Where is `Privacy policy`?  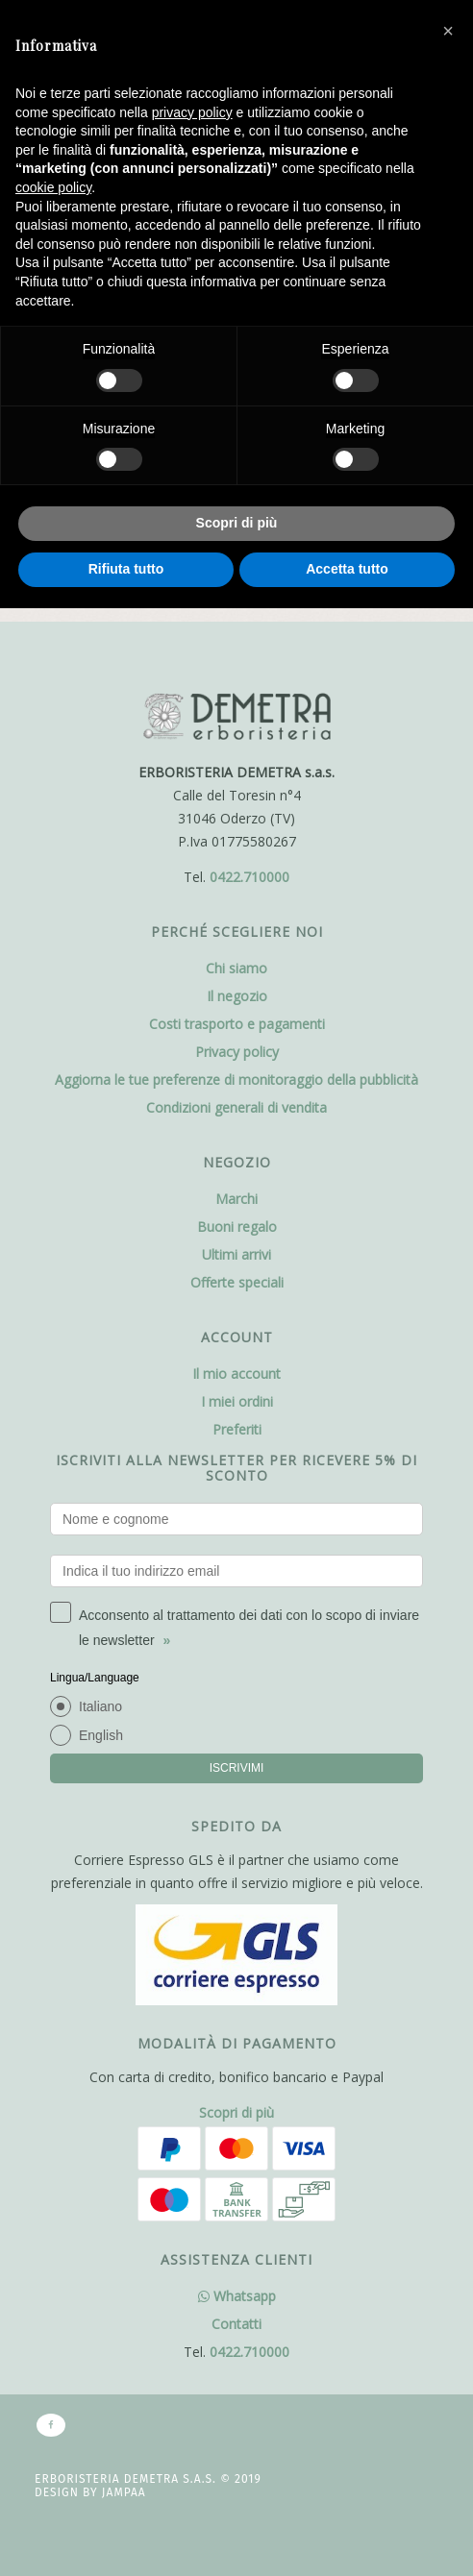 Privacy policy is located at coordinates (237, 1052).